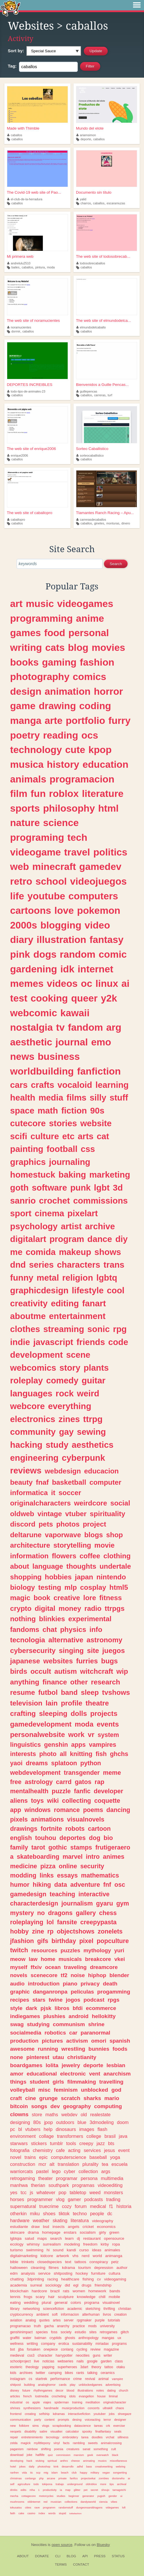 The image size is (144, 2576). Describe the element at coordinates (52, 2041) in the screenshot. I see `pictures` at that location.